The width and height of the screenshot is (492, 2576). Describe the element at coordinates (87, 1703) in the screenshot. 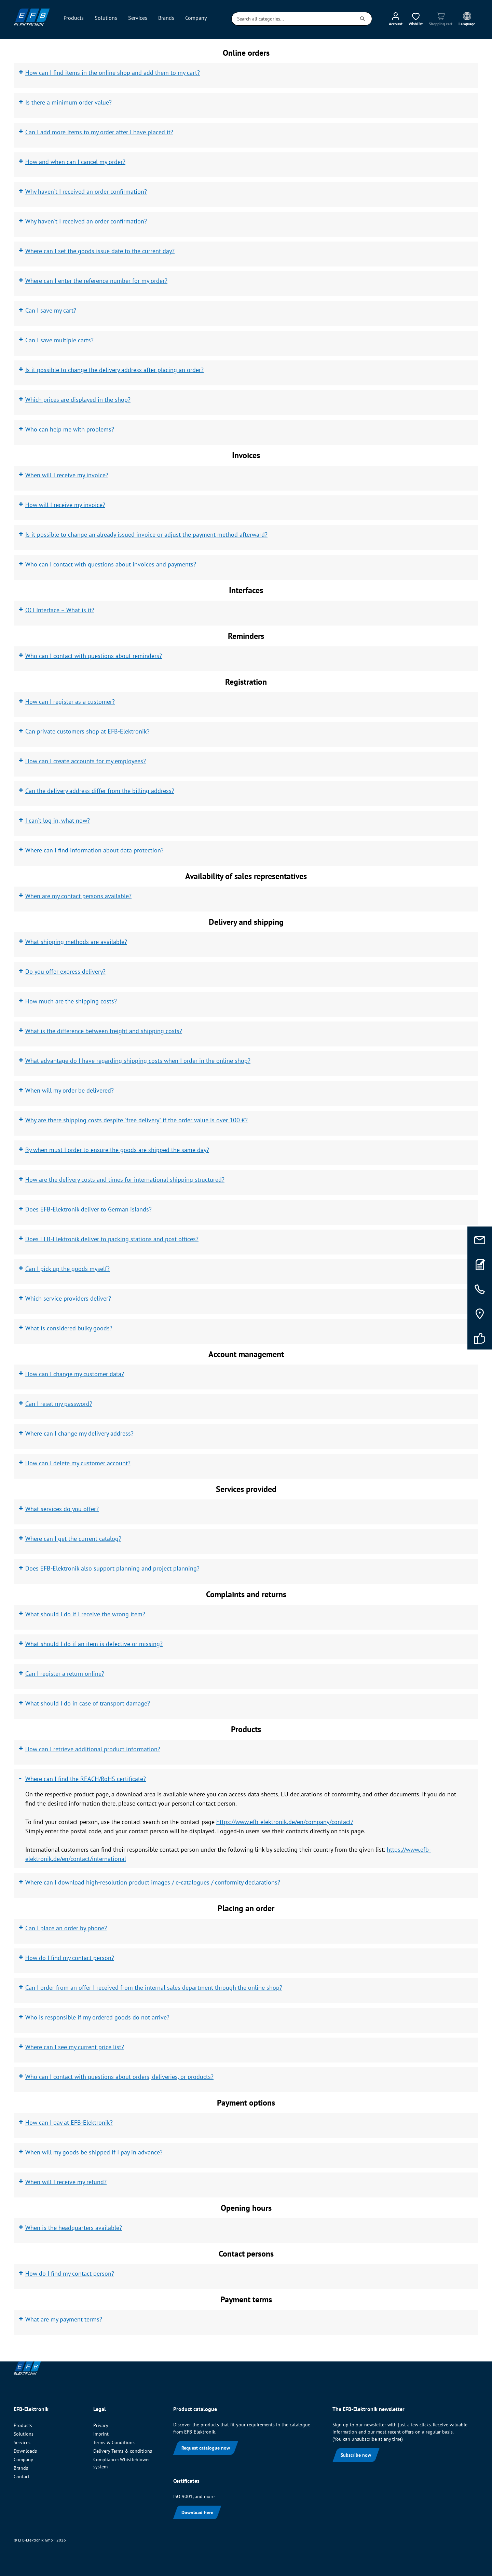

I see `What should I do in case of transport damage?` at that location.